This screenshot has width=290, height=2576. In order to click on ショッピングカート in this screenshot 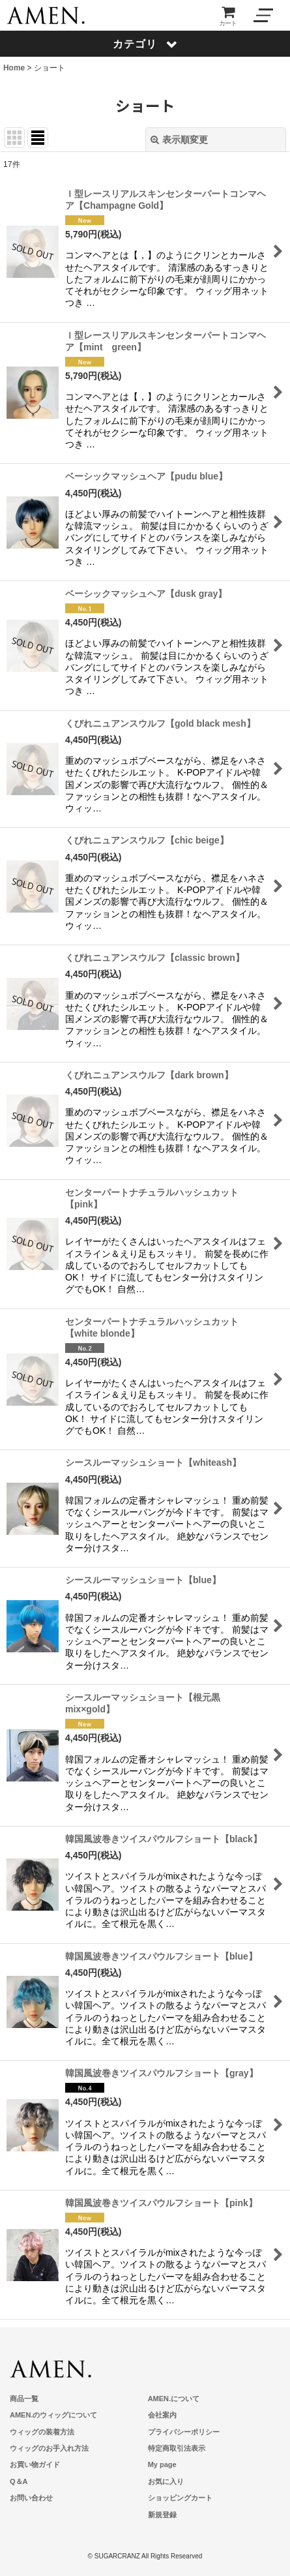, I will do `click(180, 2498)`.